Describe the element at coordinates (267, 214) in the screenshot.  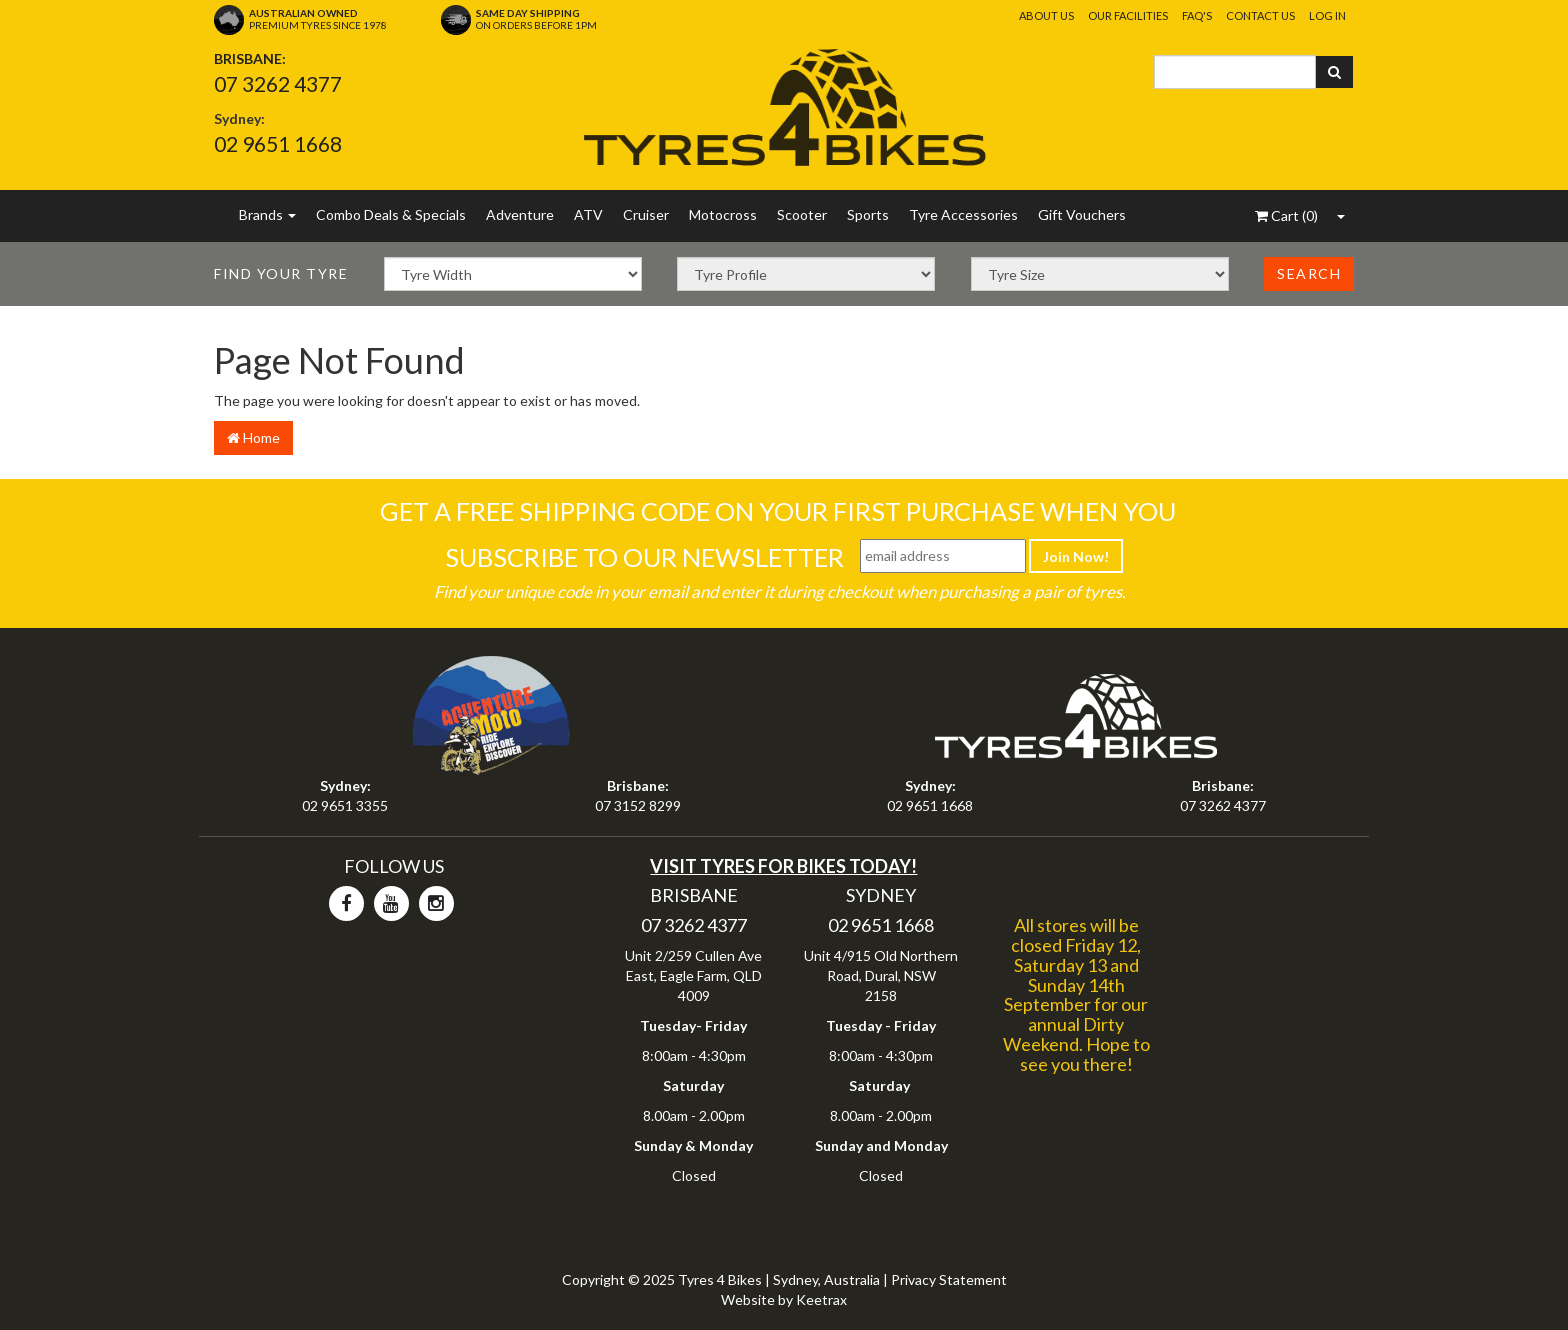
I see `Brands` at that location.